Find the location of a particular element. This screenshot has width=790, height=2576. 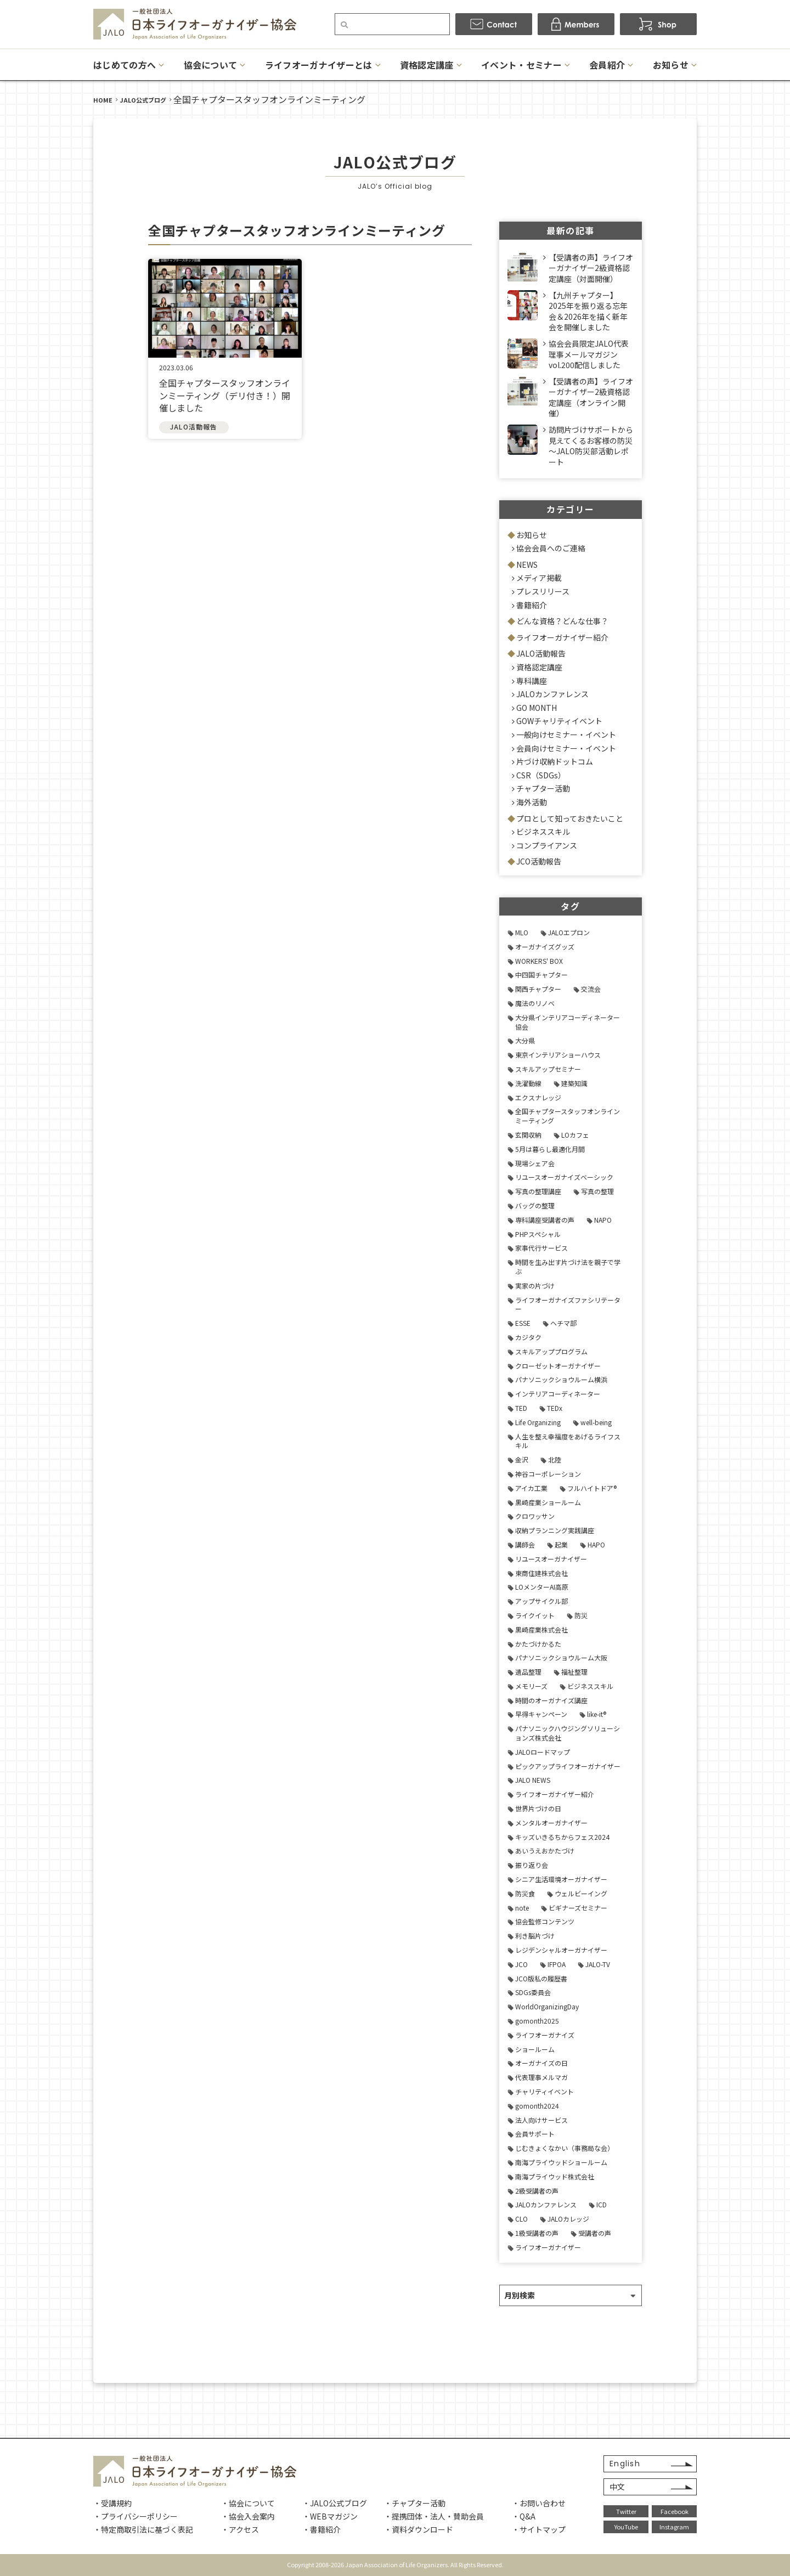

収納プランニング実践講座 is located at coordinates (554, 1530).